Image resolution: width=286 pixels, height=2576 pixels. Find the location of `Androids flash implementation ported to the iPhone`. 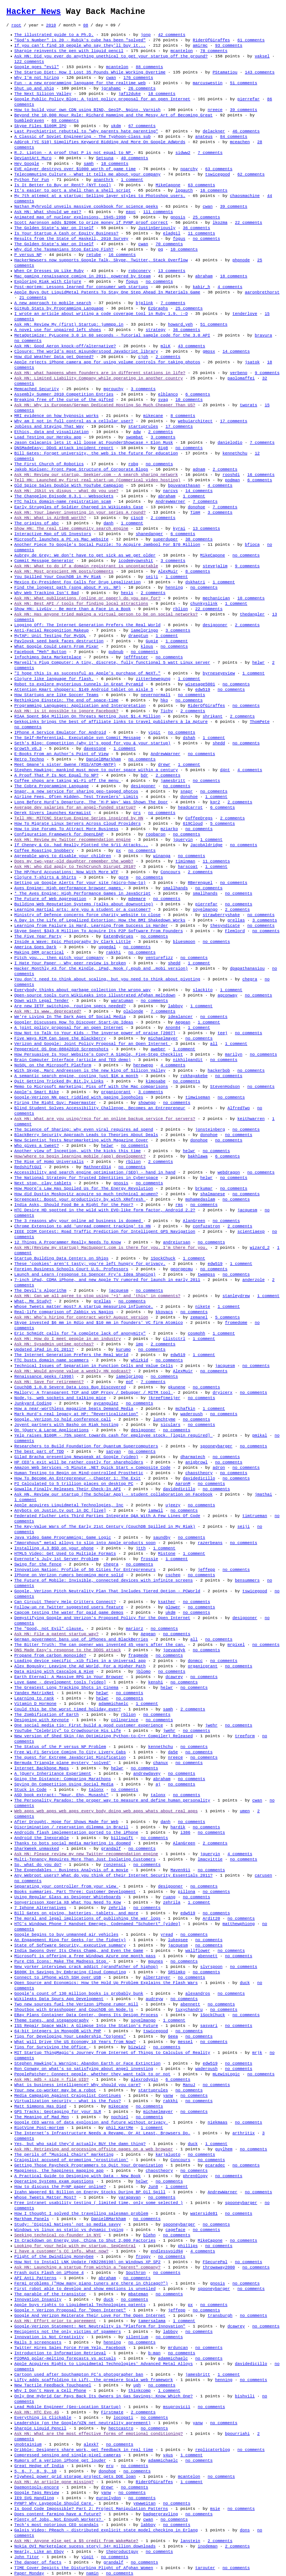

Androids flash implementation ported to the iPhone is located at coordinates (76, 1832).